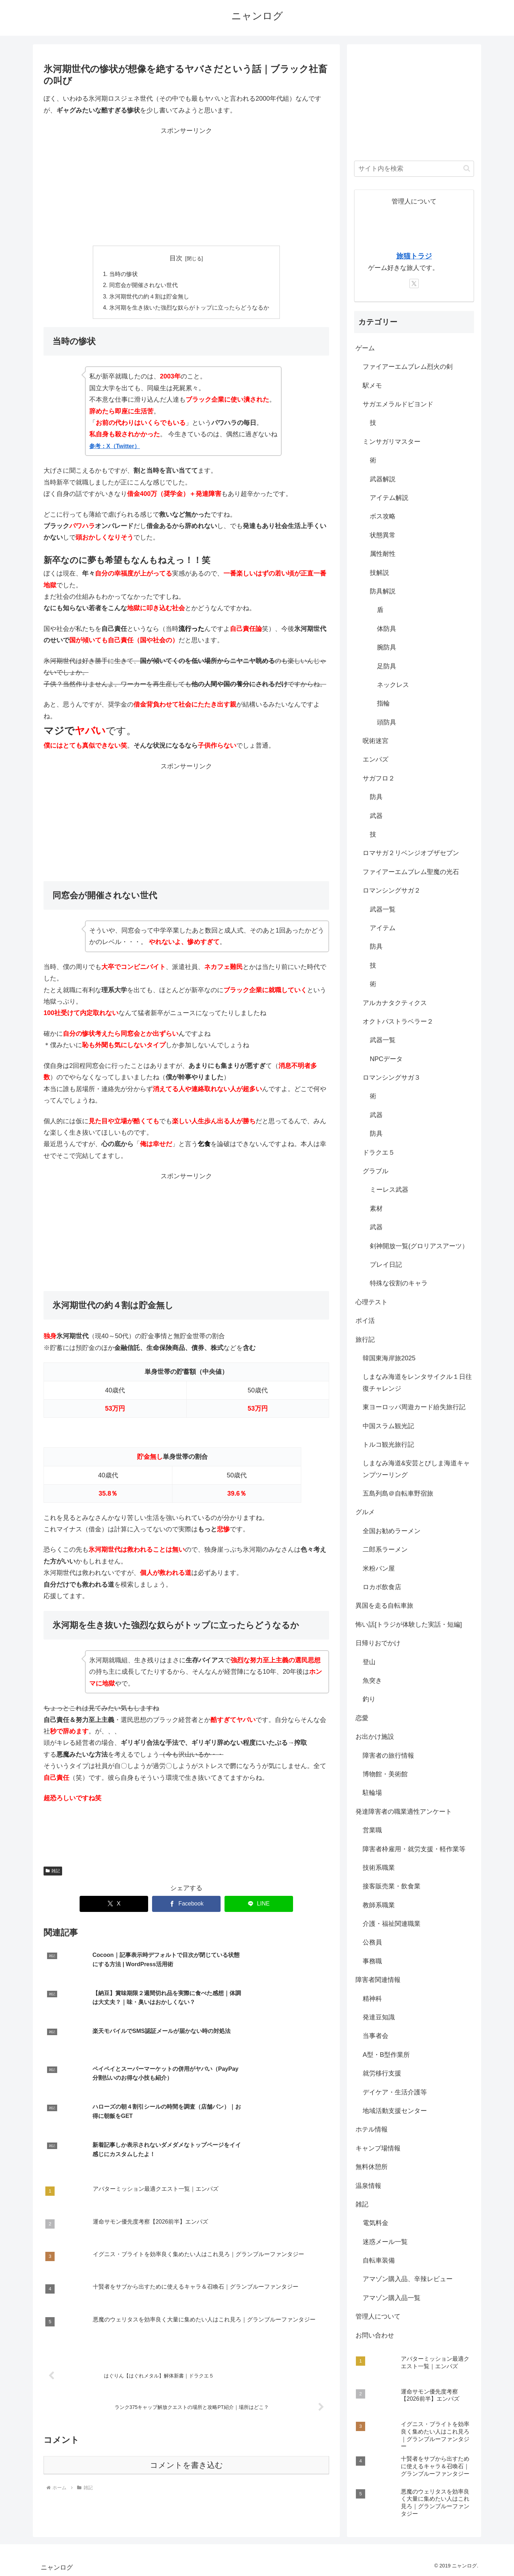 The image size is (514, 2576). I want to click on 当時の惨状, so click(123, 274).